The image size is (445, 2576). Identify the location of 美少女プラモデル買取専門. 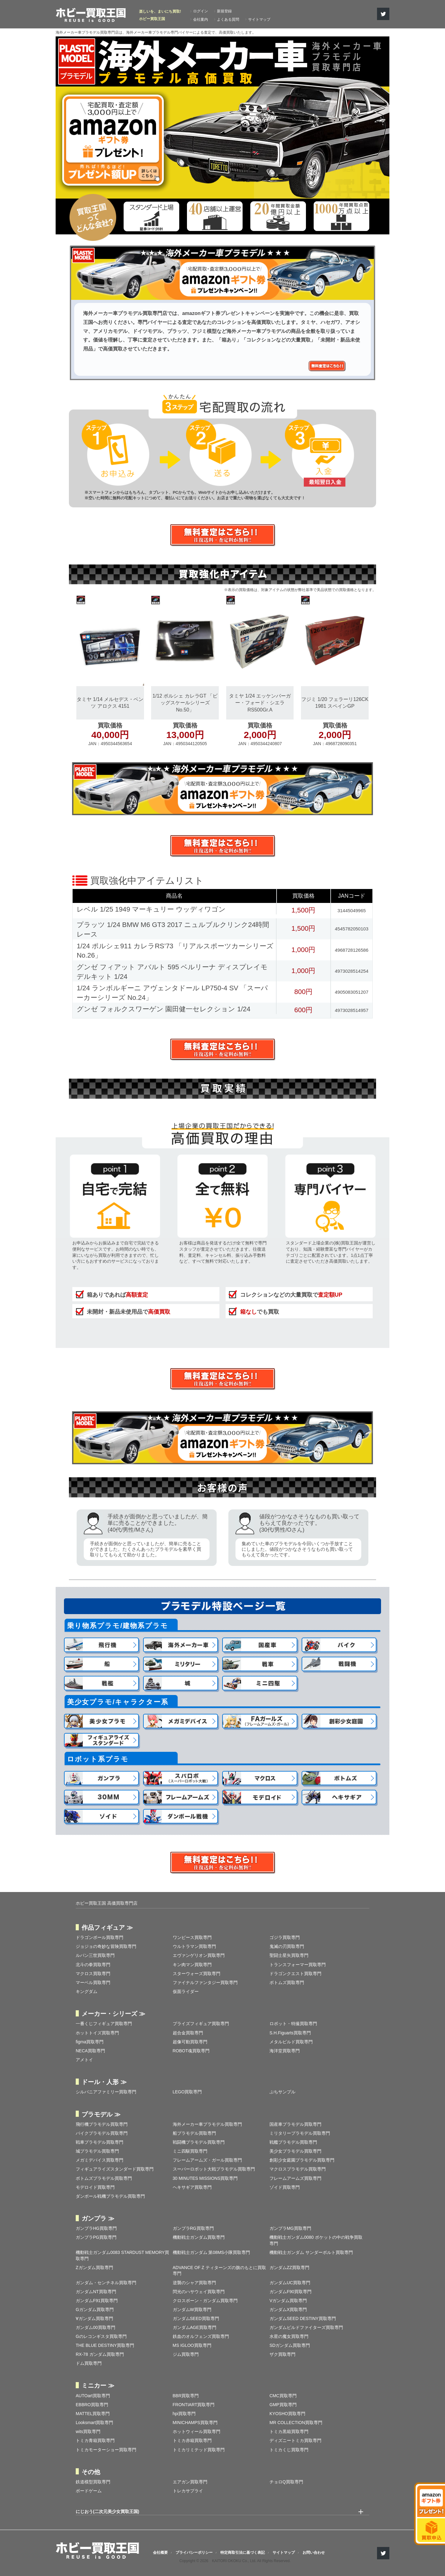
(295, 2151).